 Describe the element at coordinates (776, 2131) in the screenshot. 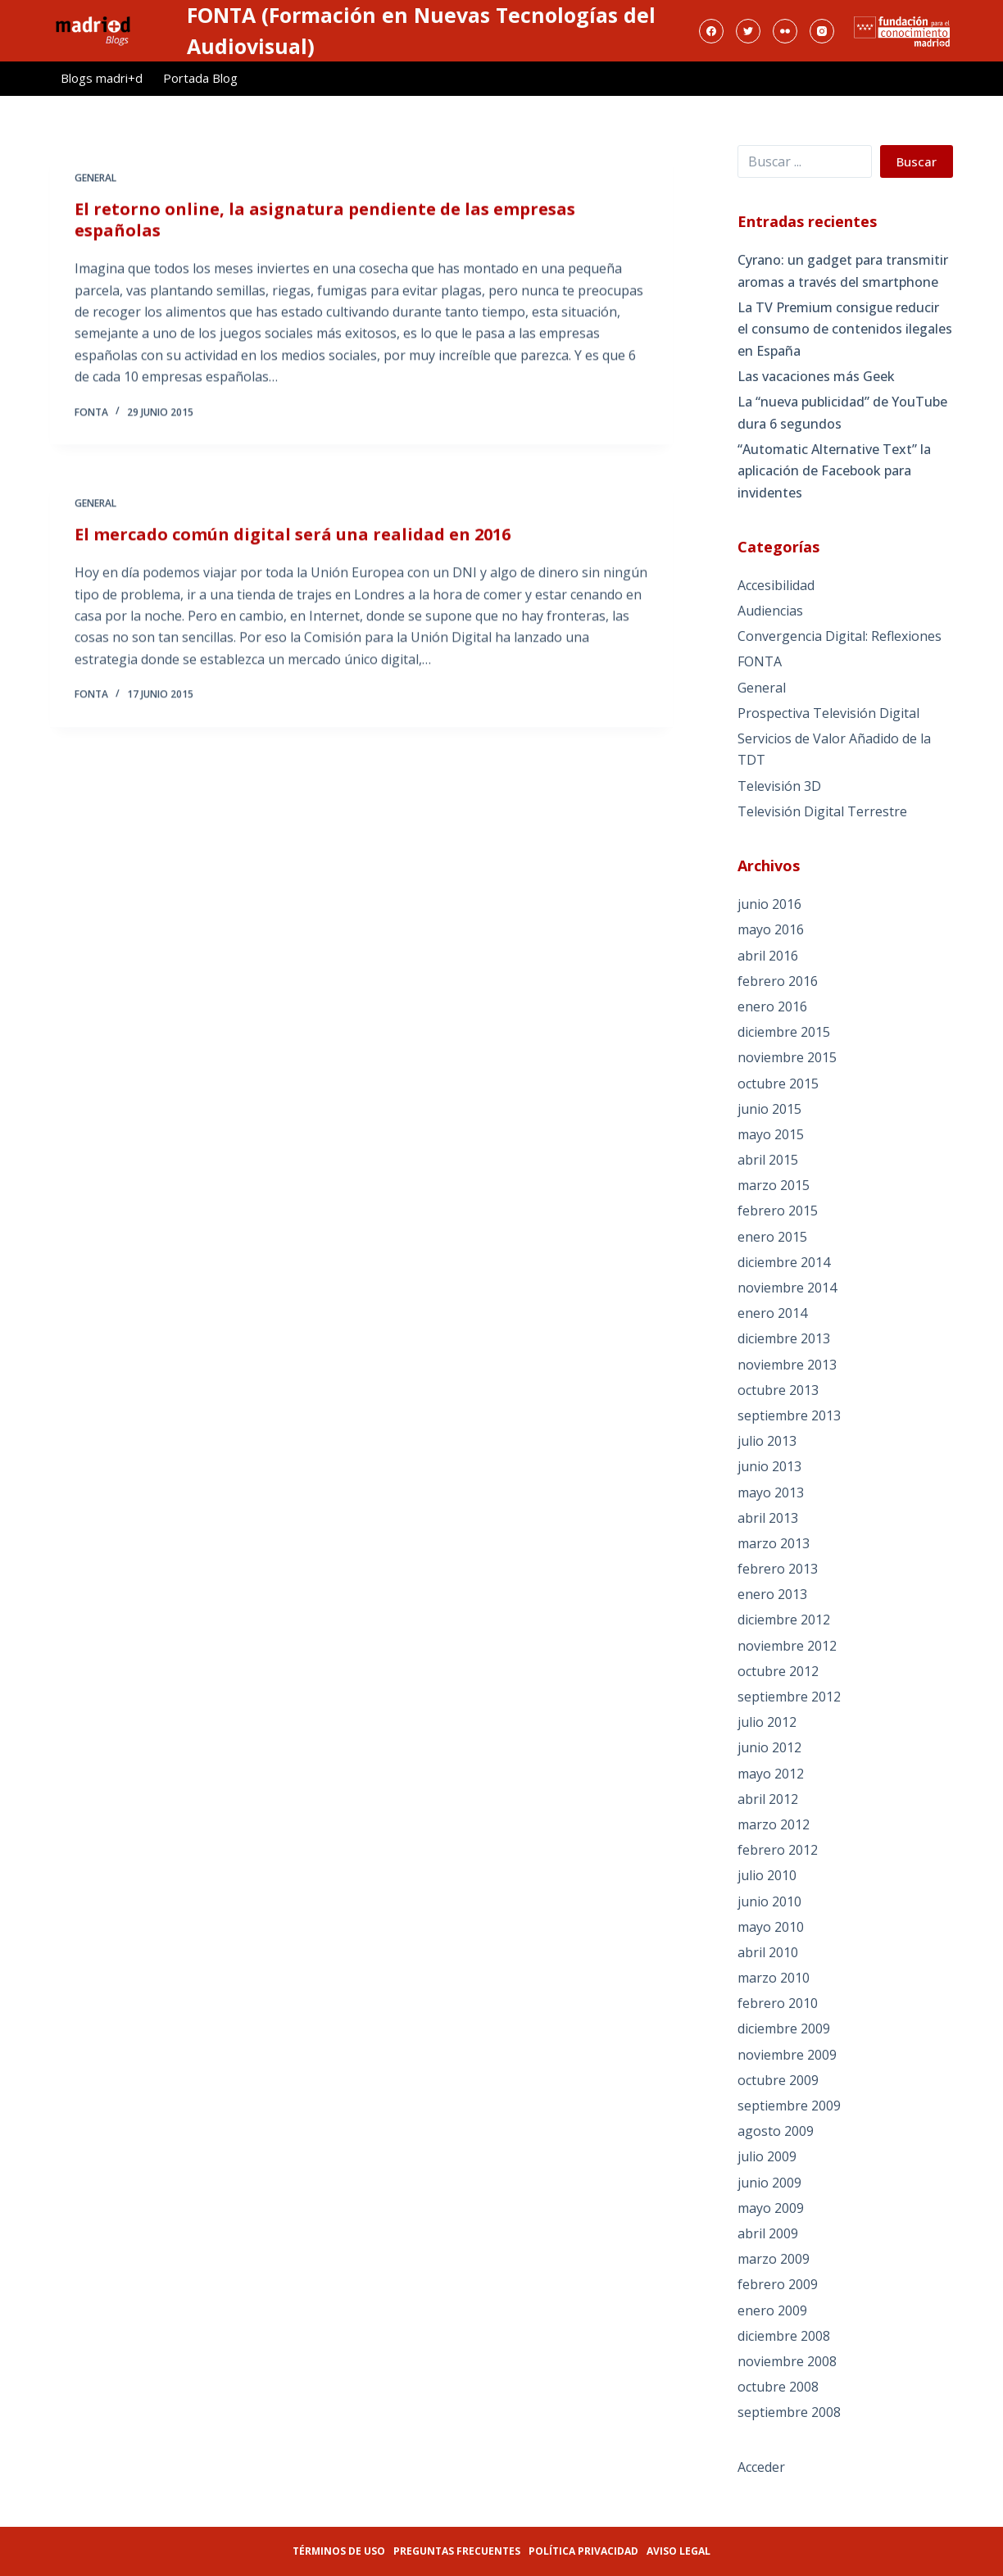

I see `agosto 2009` at that location.